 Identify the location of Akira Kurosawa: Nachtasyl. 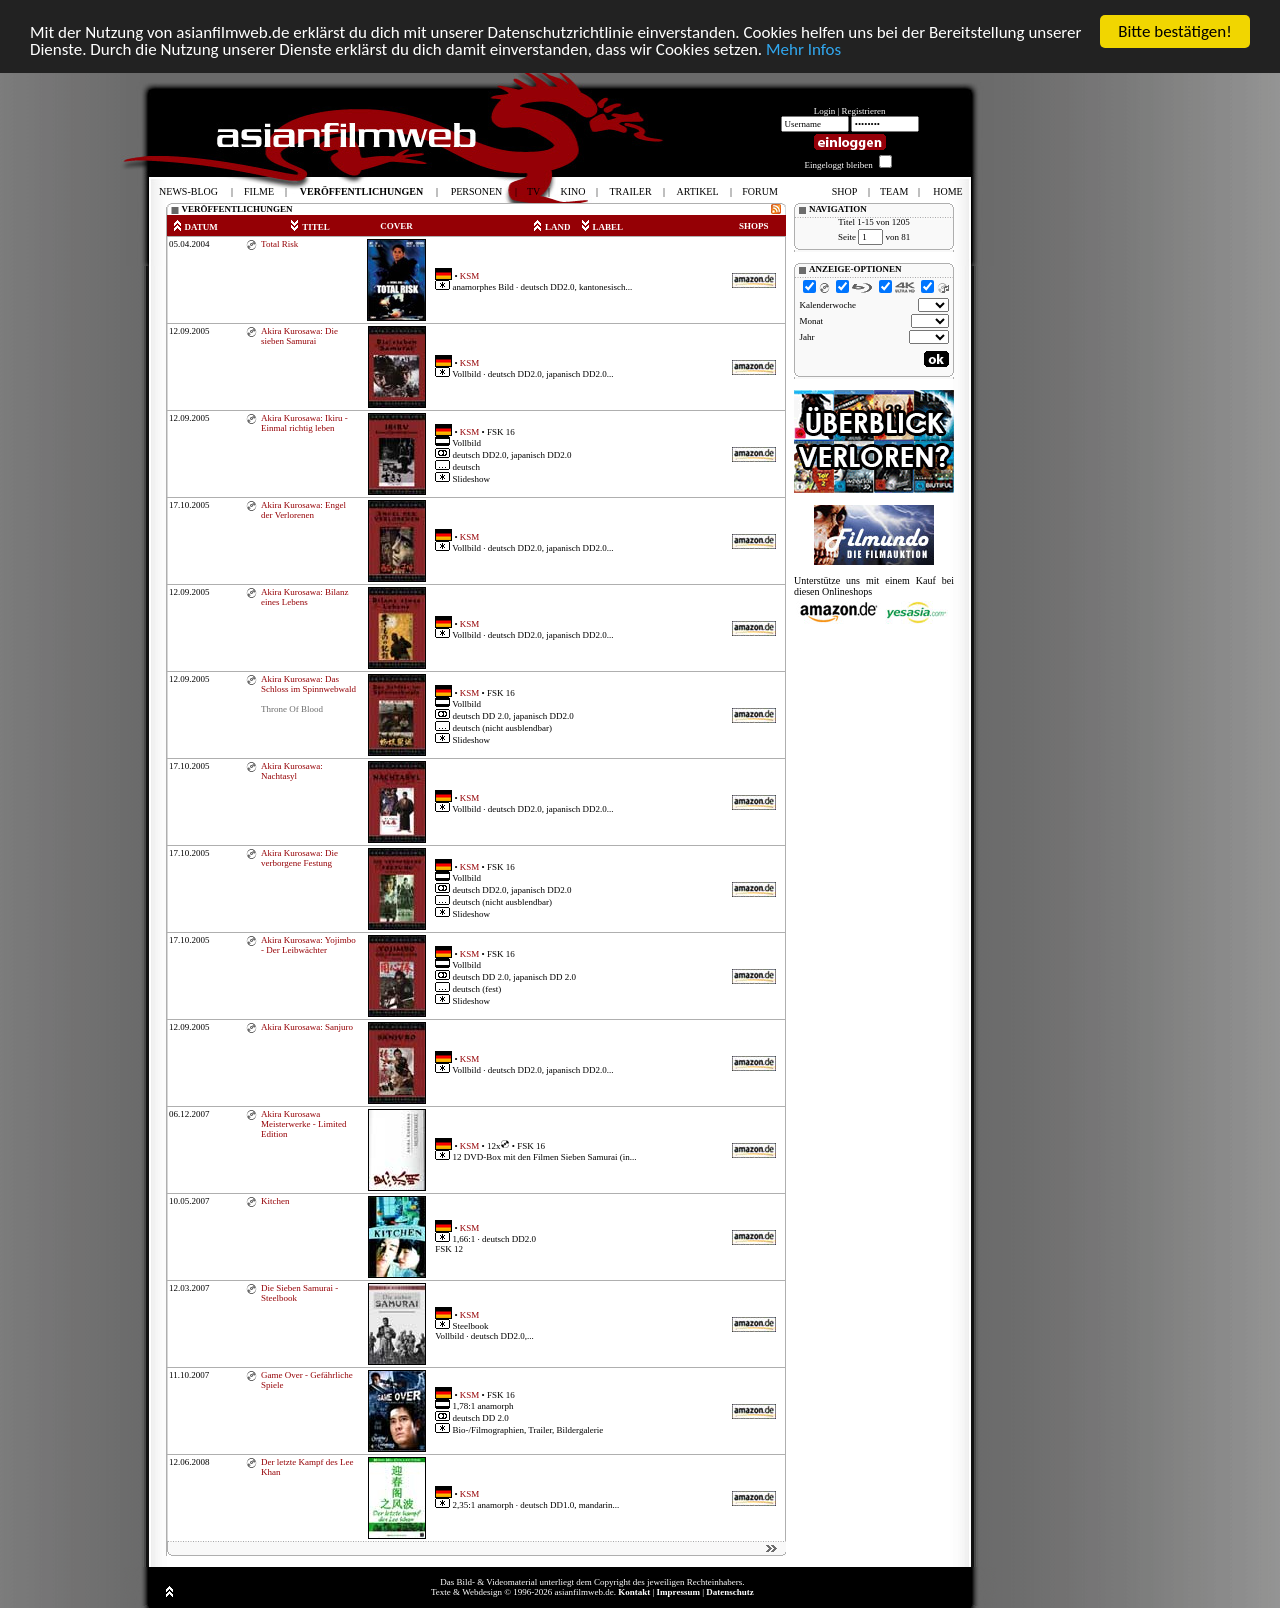
(292, 771).